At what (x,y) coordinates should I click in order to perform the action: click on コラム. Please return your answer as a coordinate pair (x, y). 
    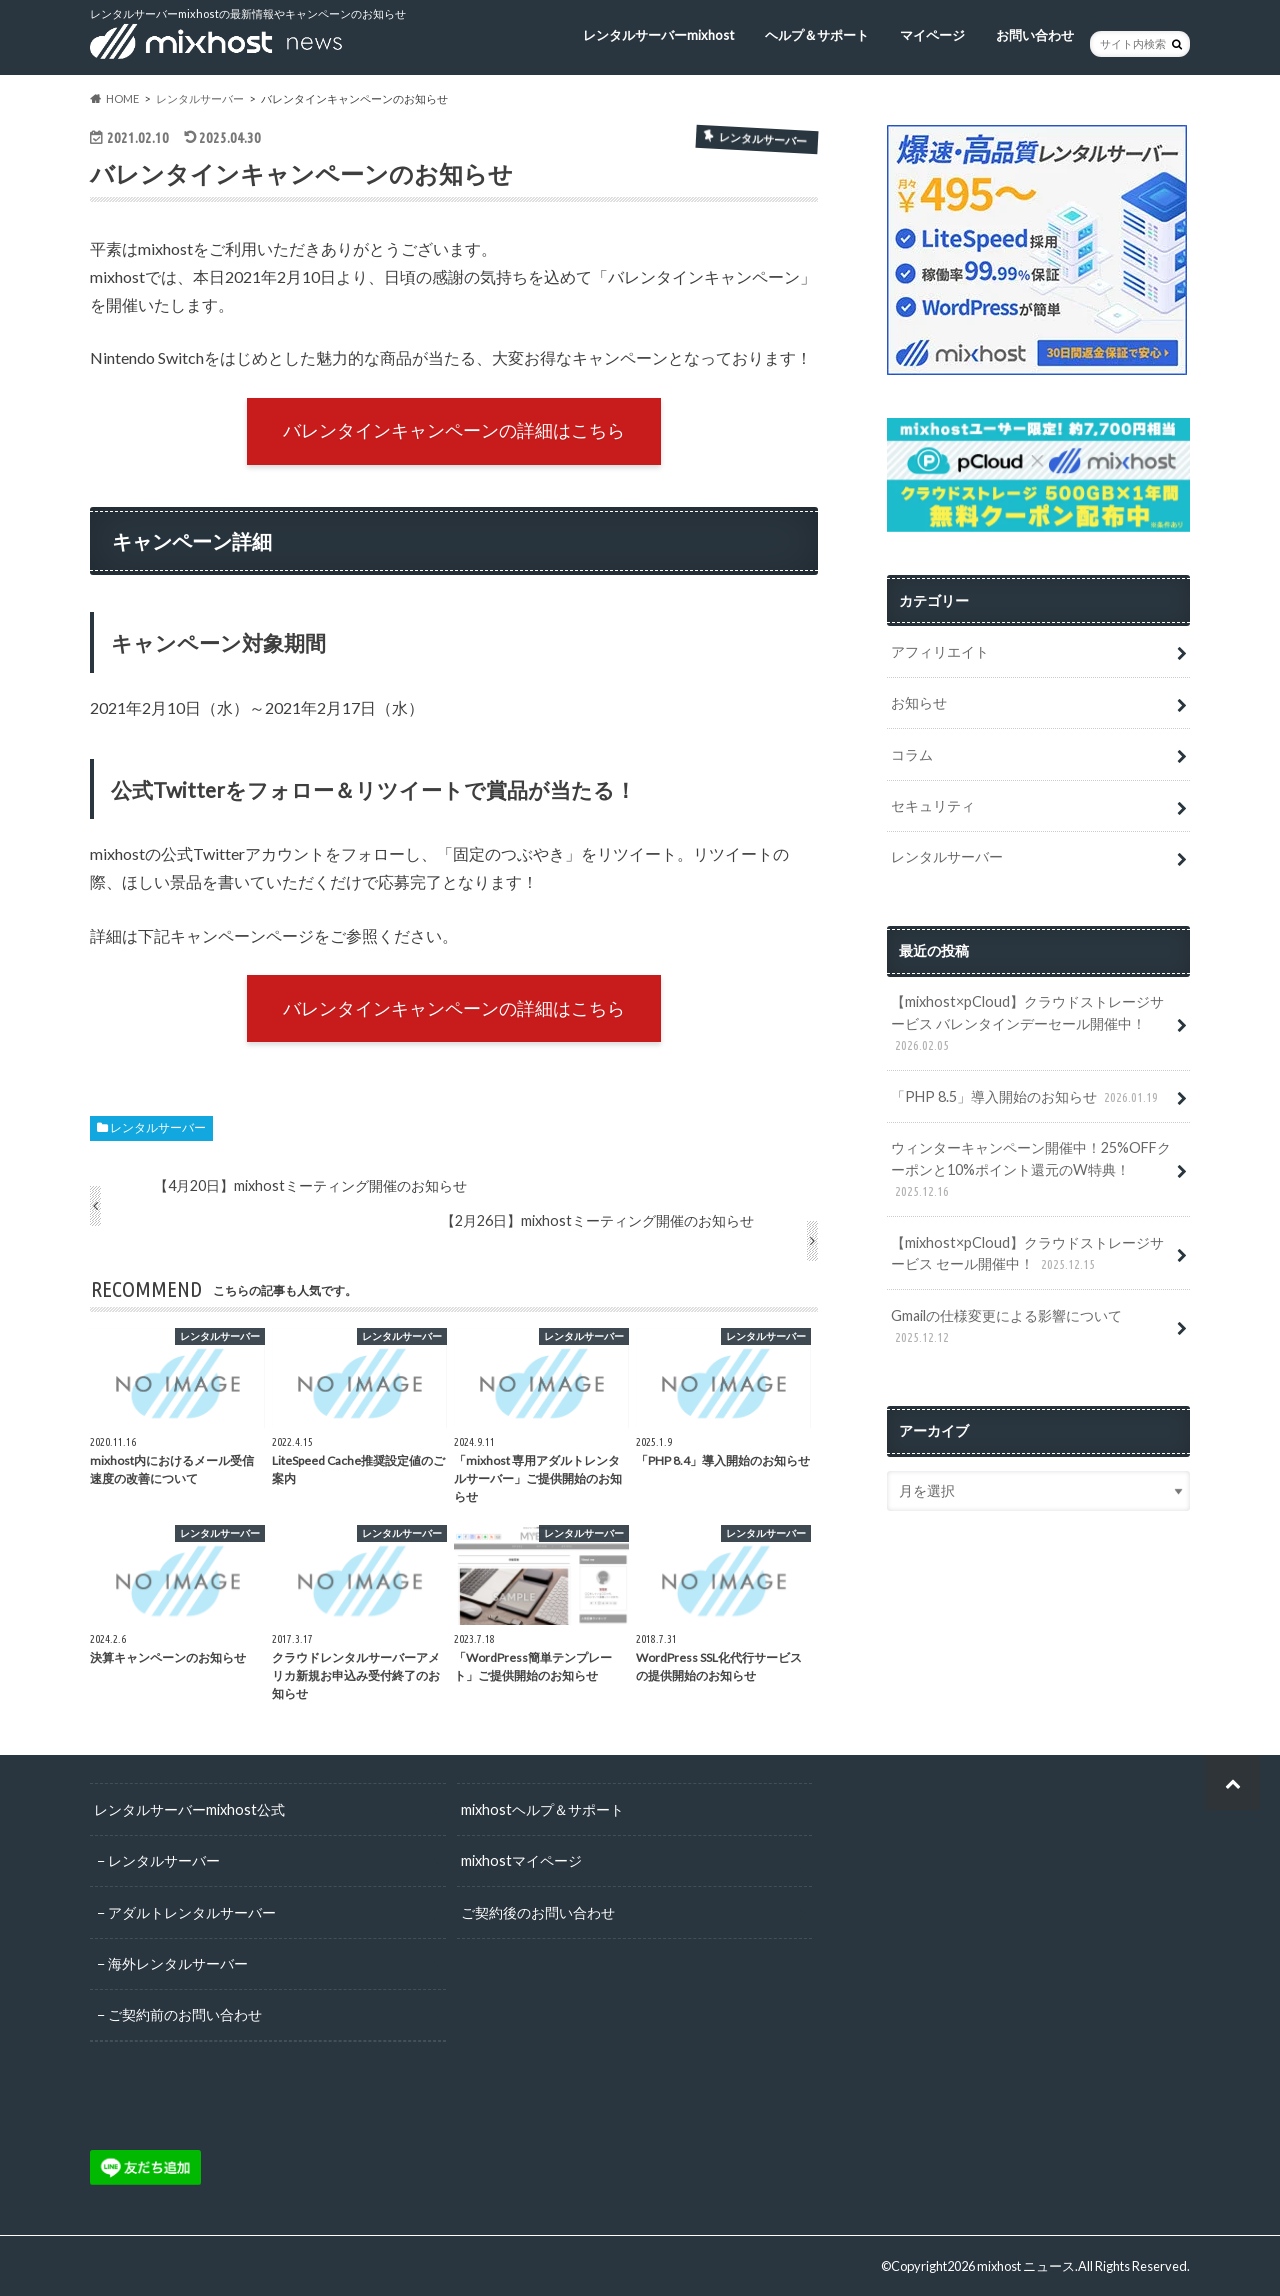
    Looking at the image, I should click on (912, 754).